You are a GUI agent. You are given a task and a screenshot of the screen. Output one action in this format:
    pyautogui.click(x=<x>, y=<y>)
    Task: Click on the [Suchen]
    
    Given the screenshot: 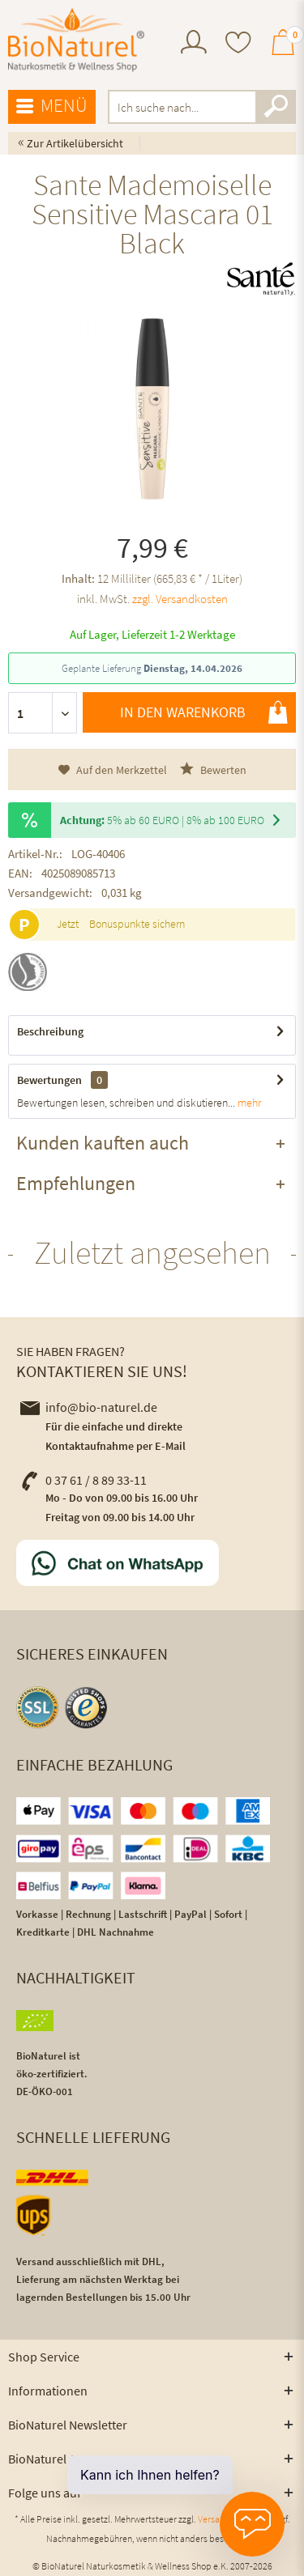 What is the action you would take?
    pyautogui.click(x=275, y=107)
    